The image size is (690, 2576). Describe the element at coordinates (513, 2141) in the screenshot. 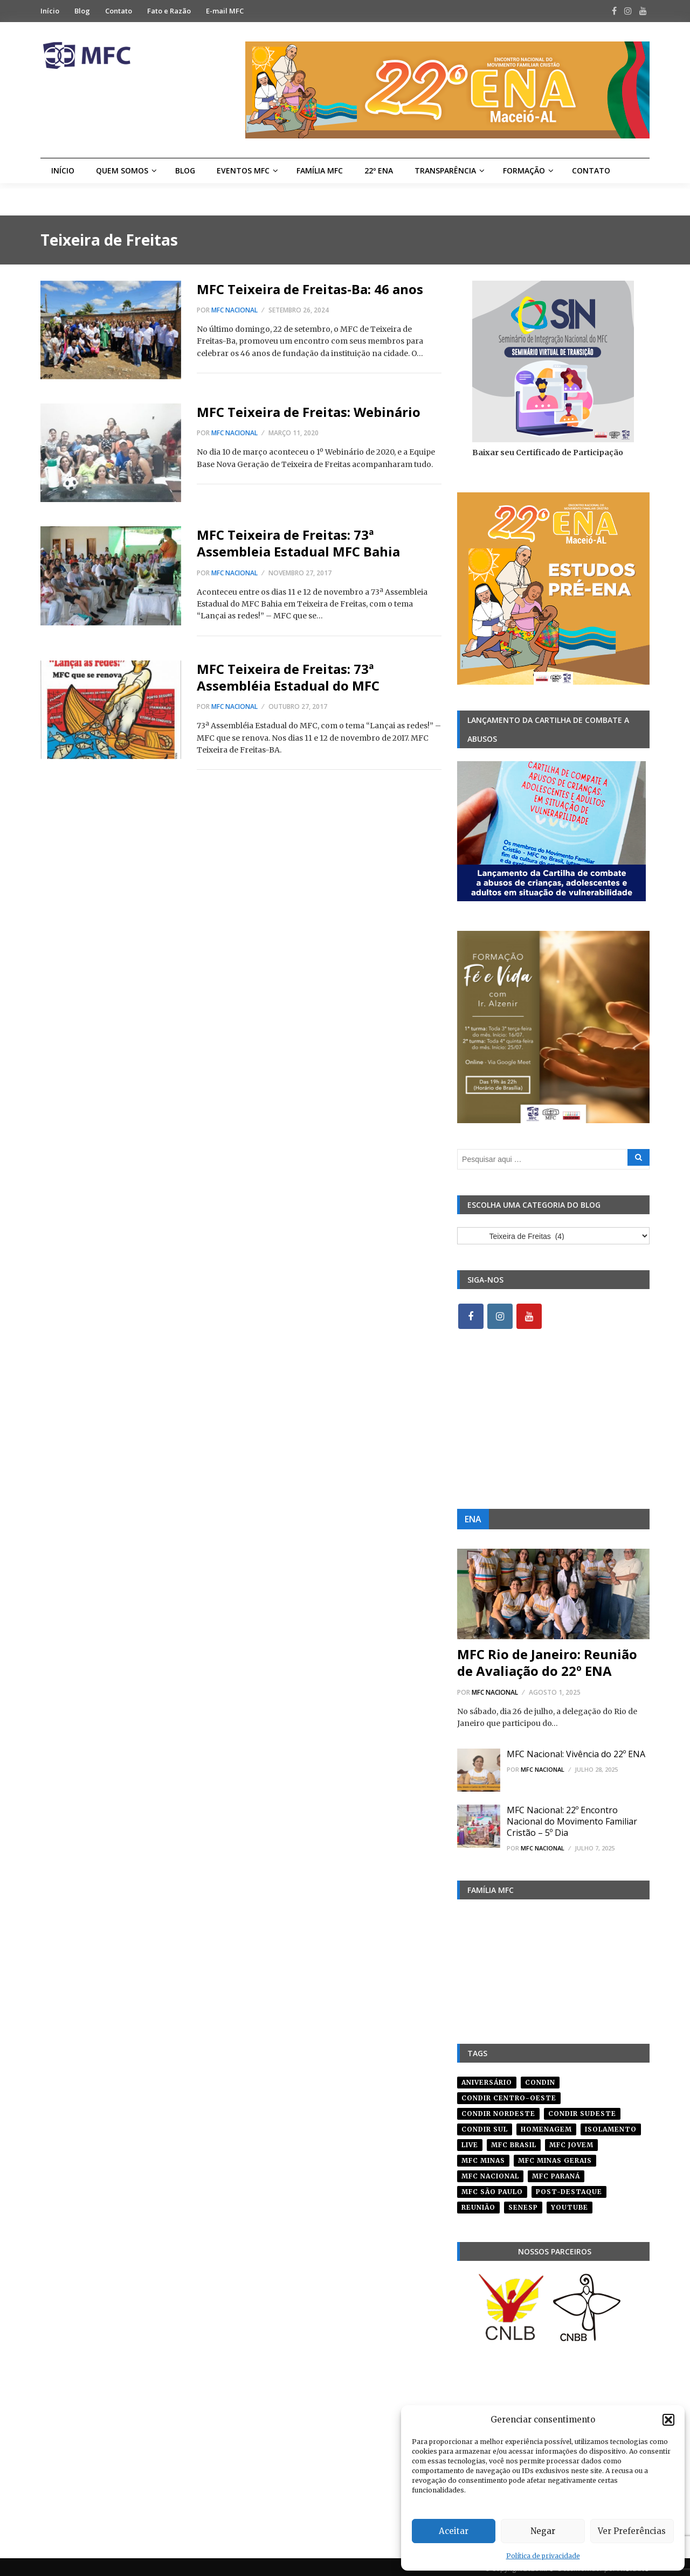

I see `mfc brasil` at that location.